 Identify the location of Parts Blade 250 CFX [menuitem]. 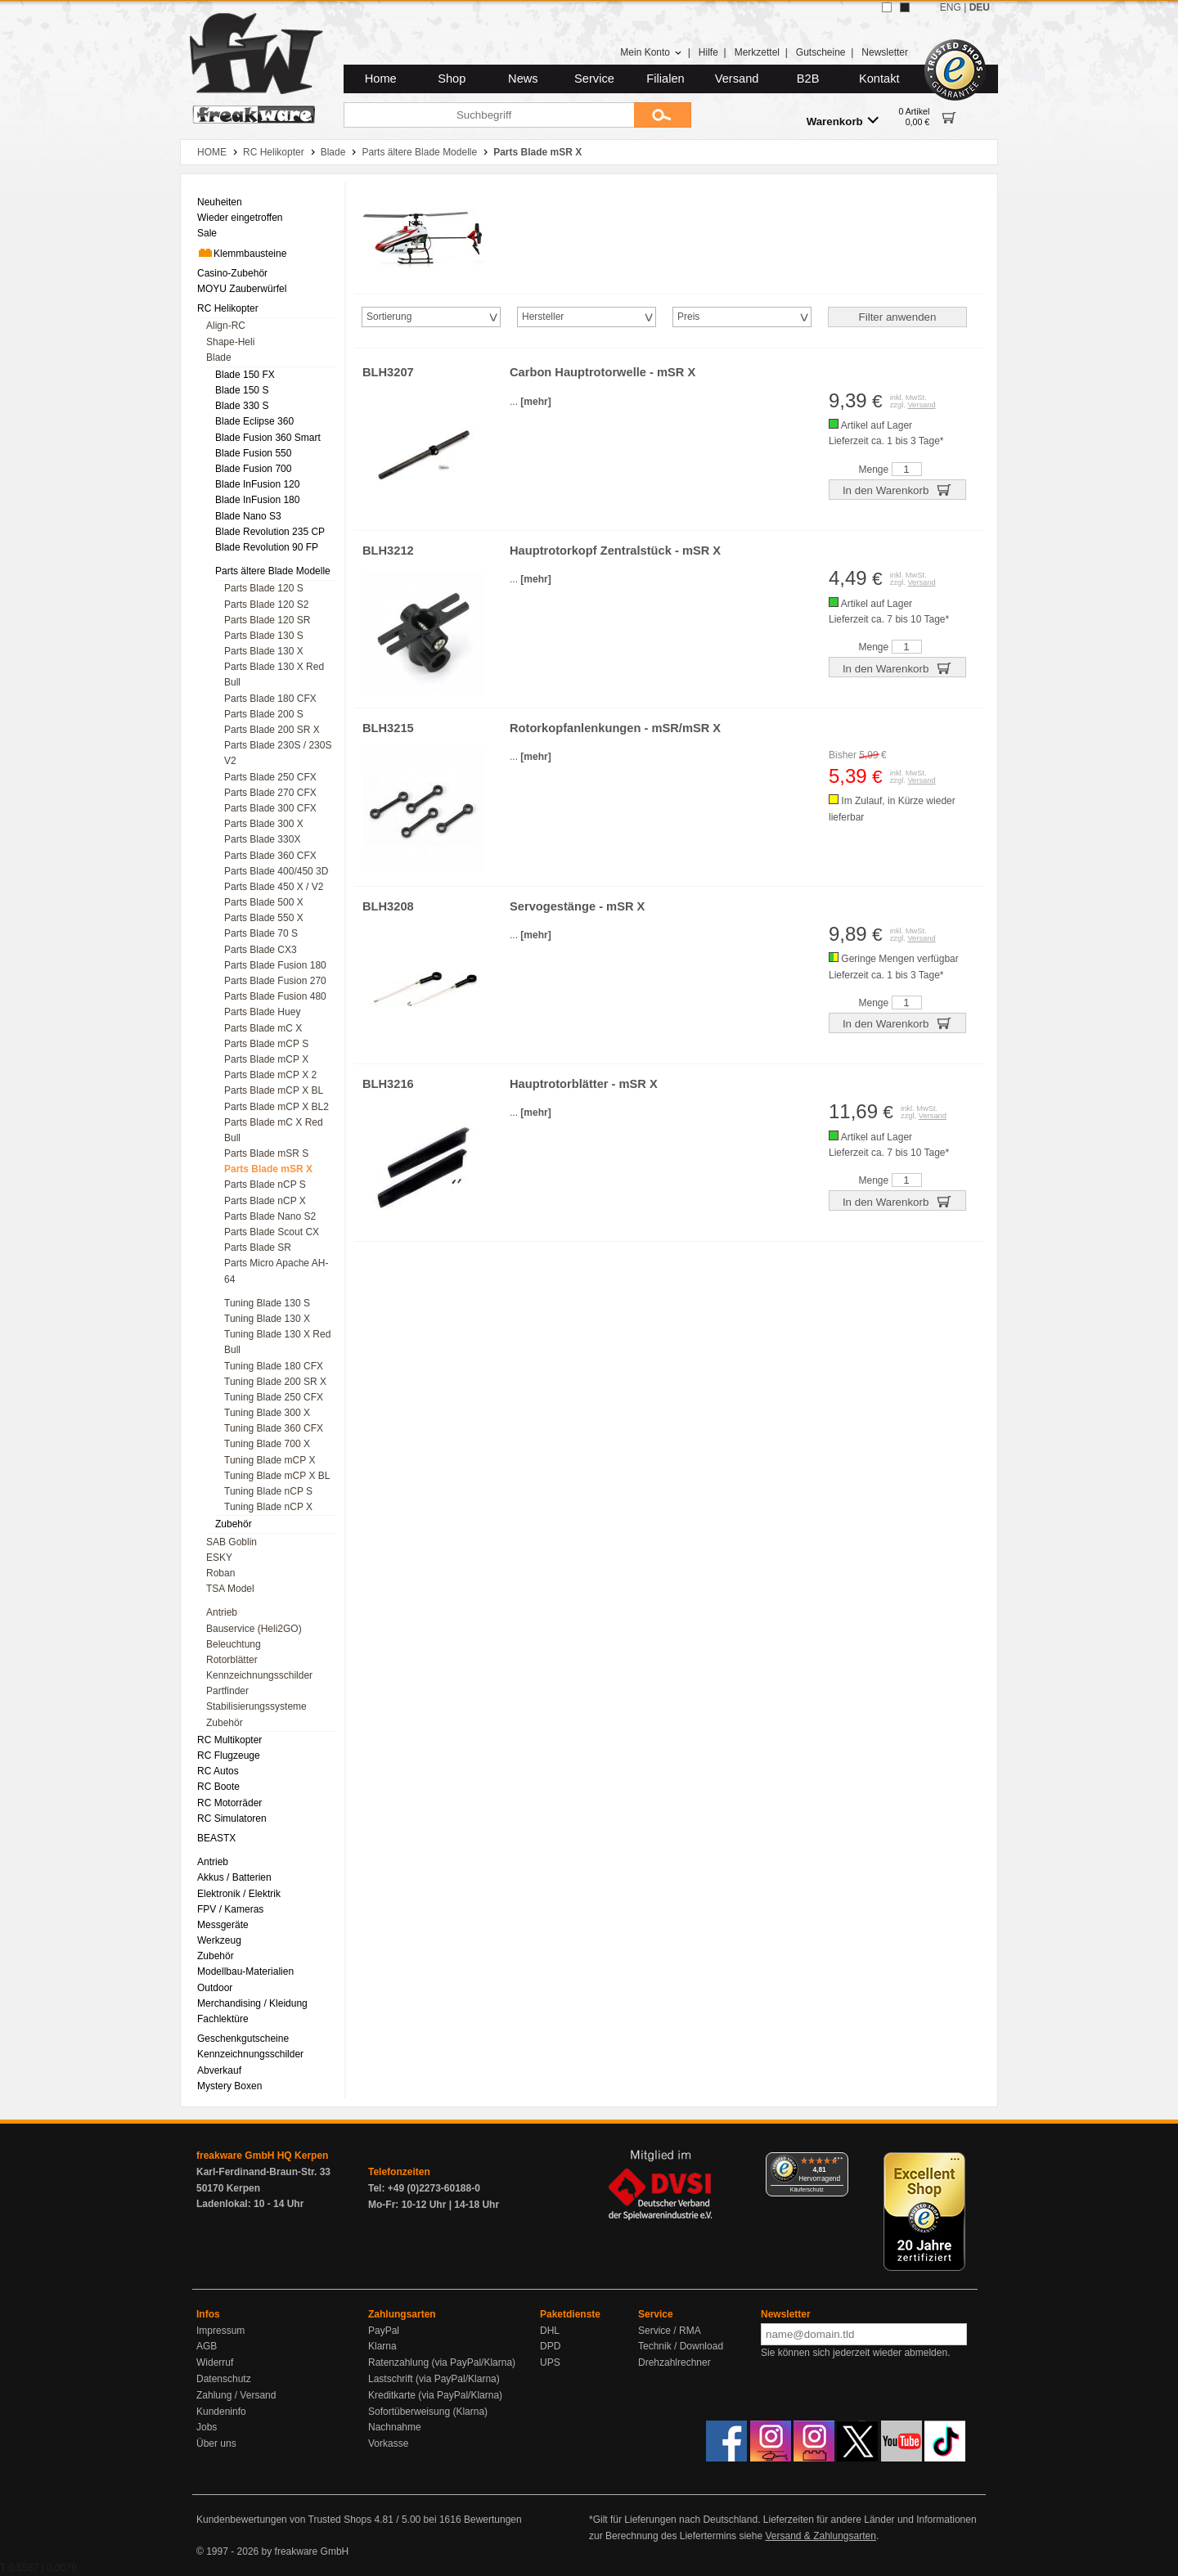
(270, 777).